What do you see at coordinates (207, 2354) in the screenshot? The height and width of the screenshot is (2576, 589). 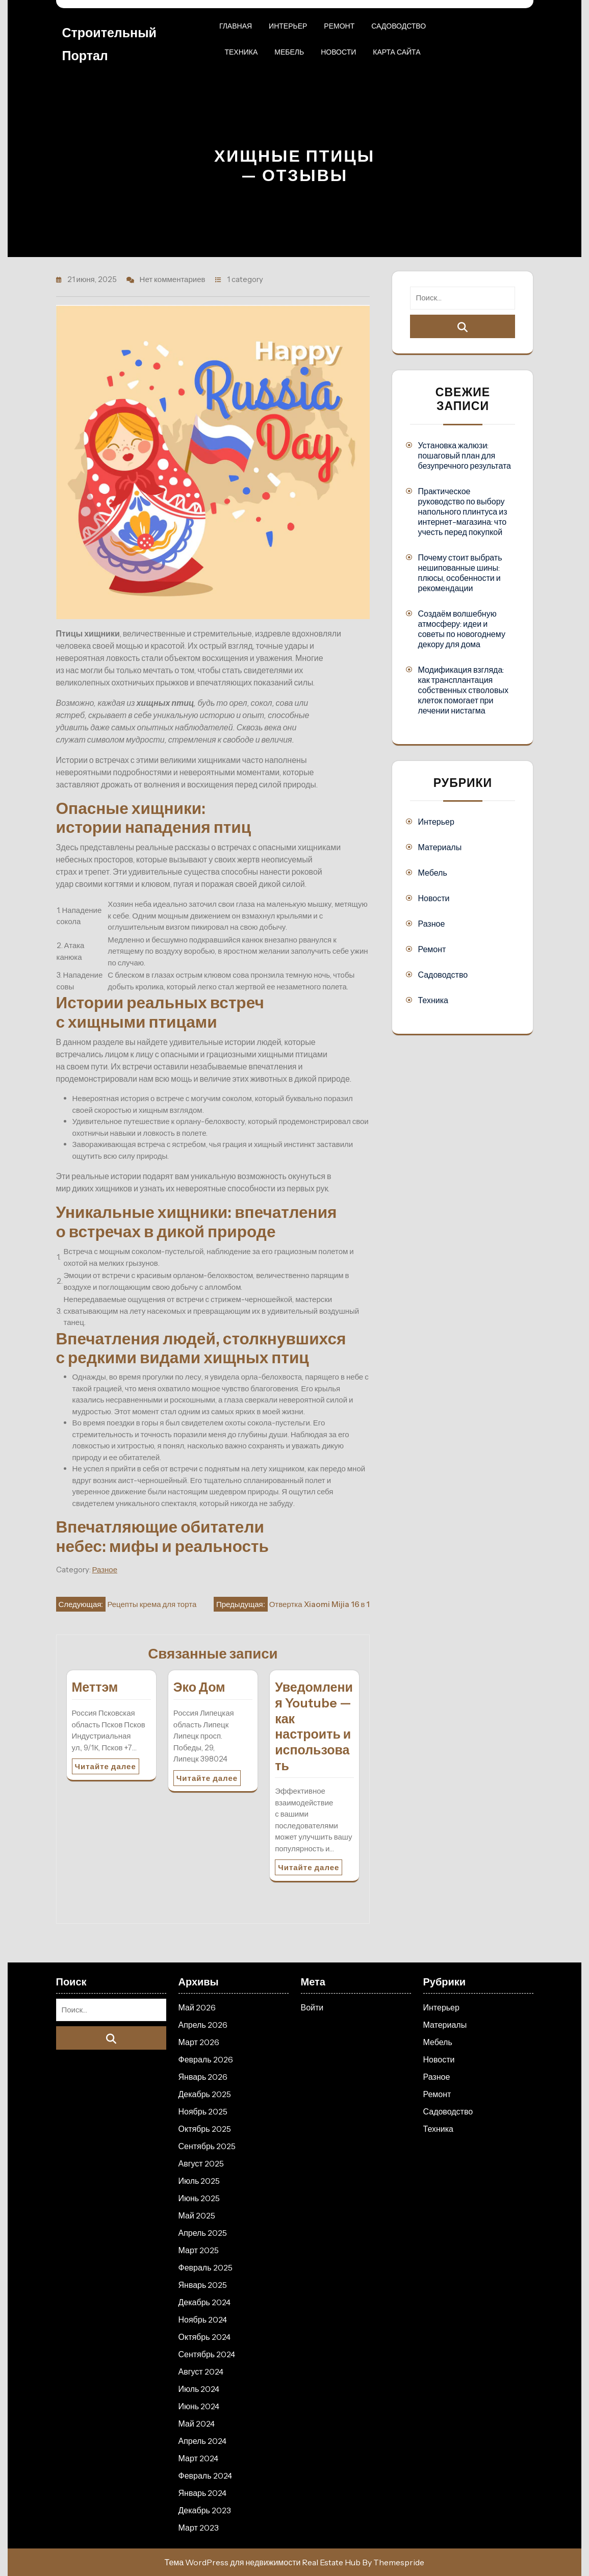 I see `Сентябрь 2024` at bounding box center [207, 2354].